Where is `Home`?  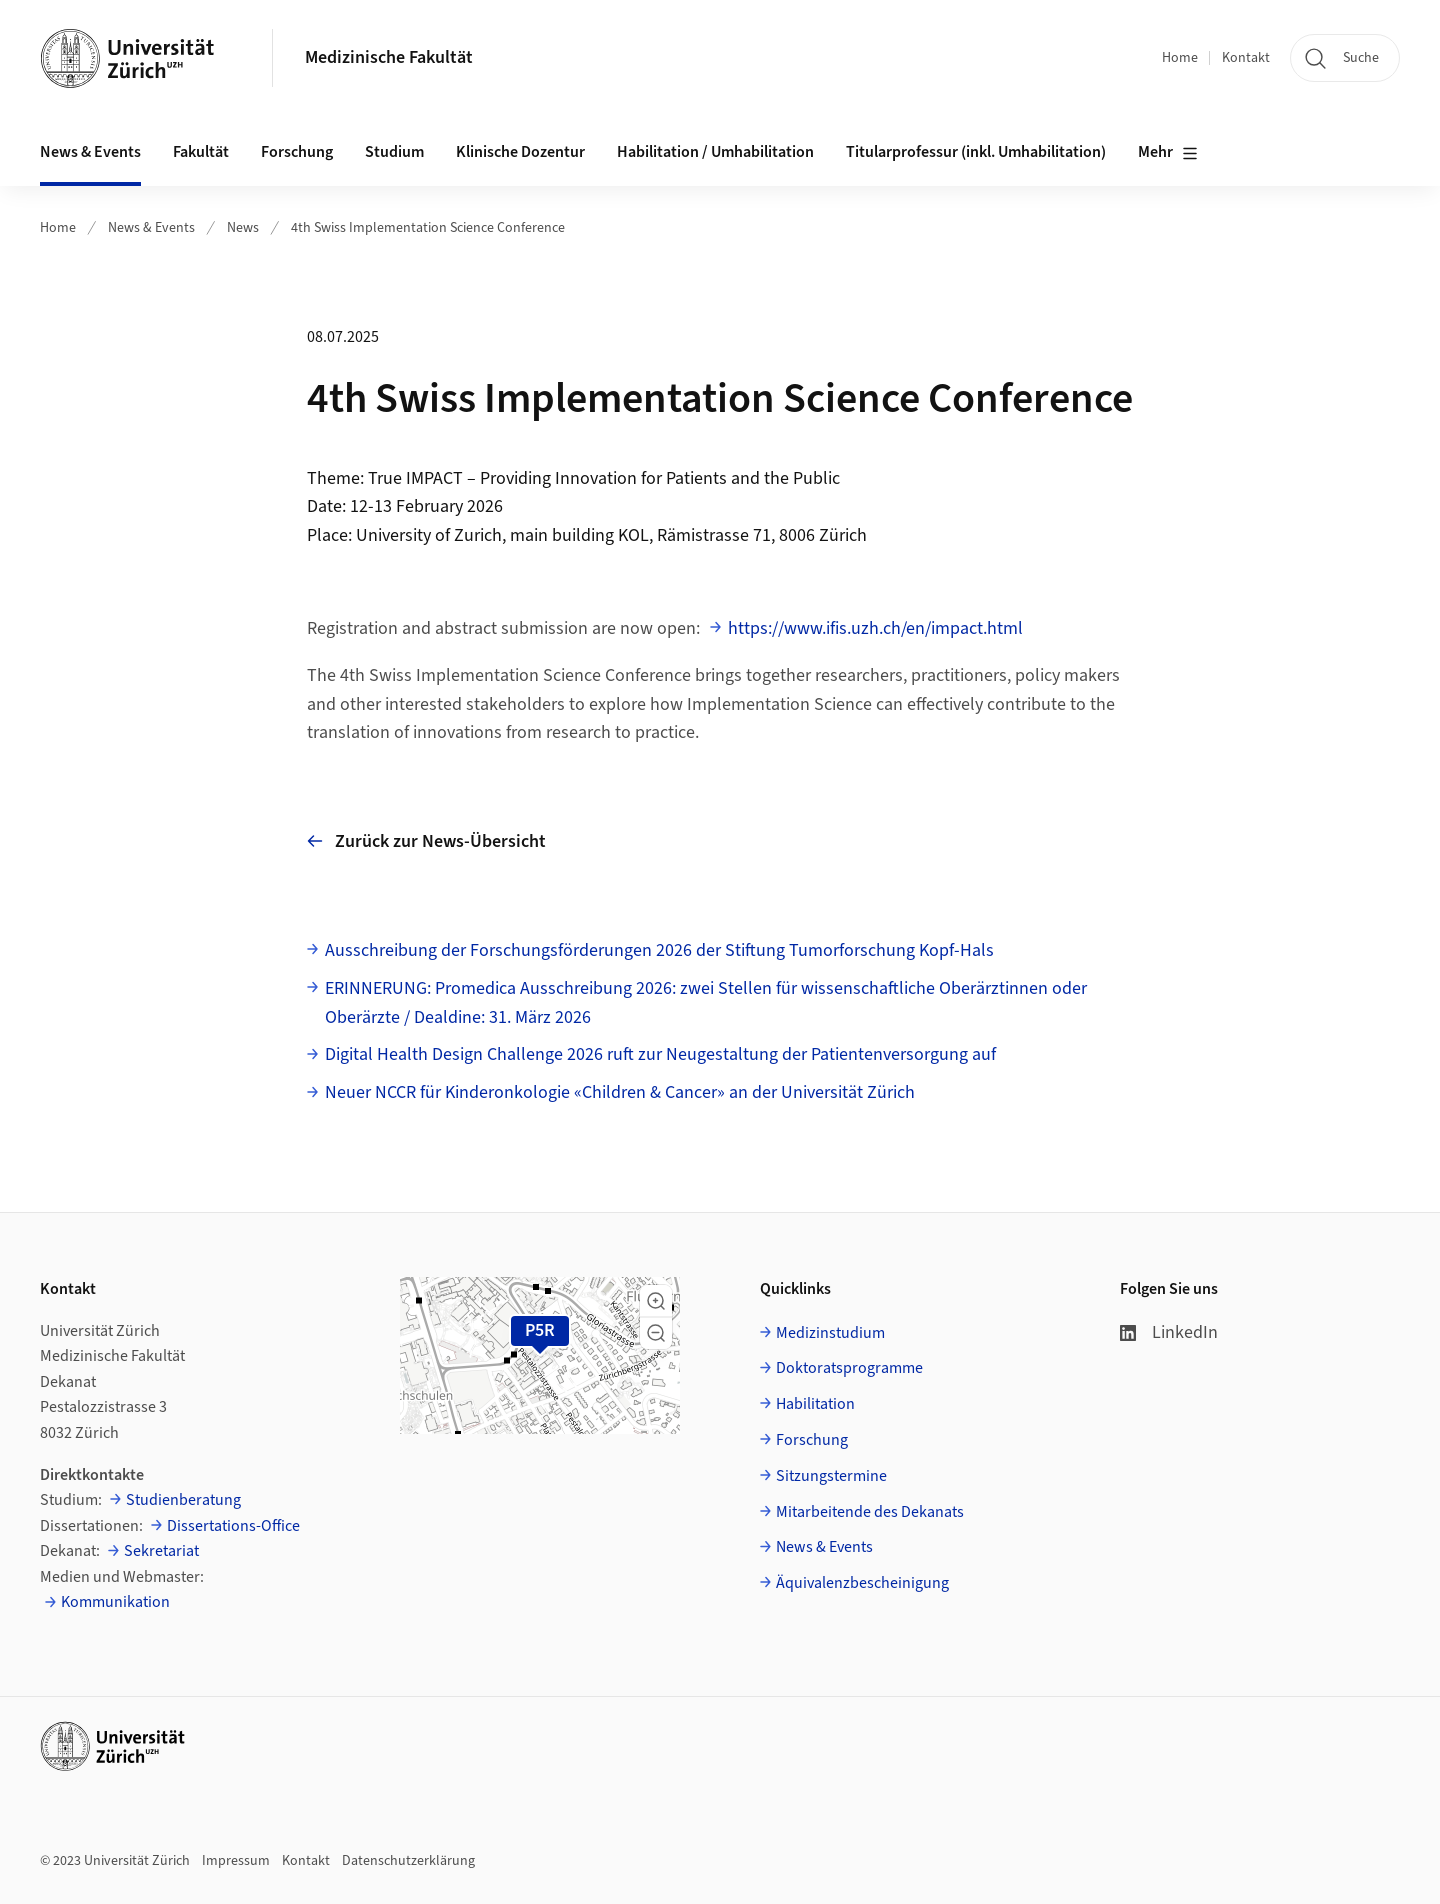 Home is located at coordinates (1180, 58).